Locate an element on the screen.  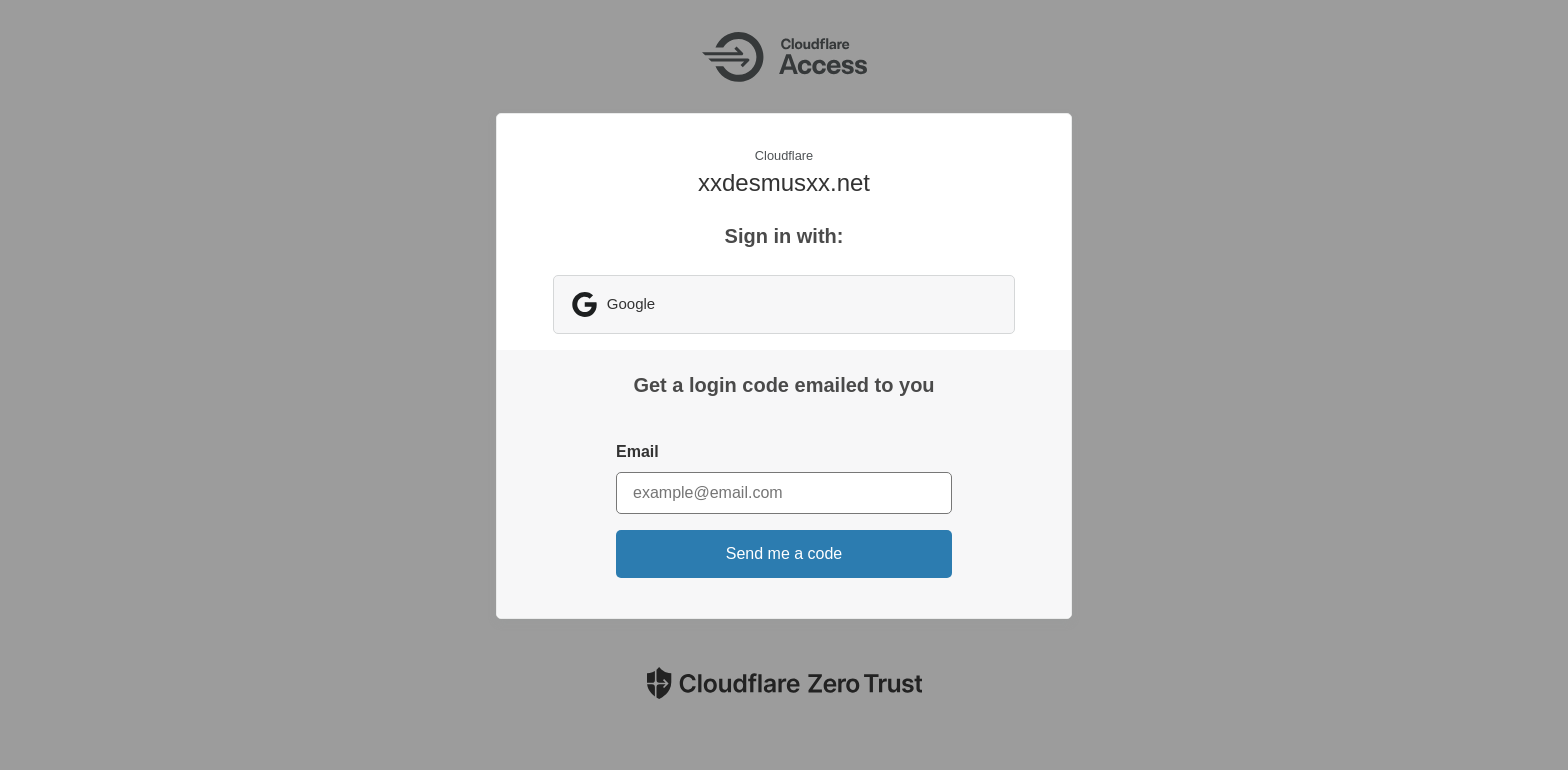
Email is located at coordinates (637, 451).